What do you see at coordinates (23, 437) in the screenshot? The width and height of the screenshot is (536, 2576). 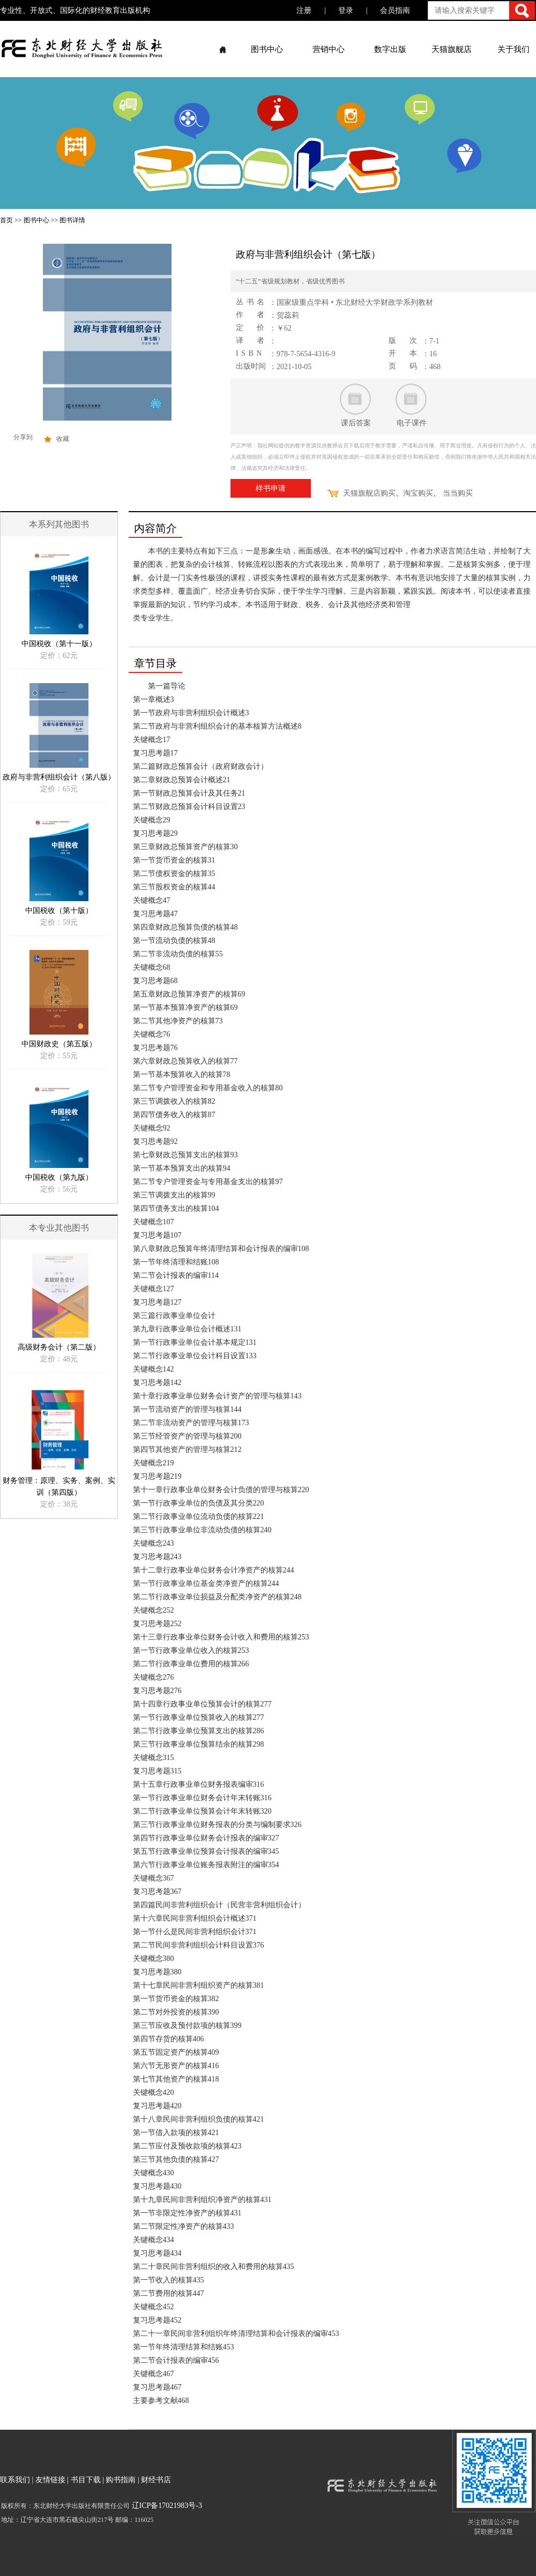 I see `分享到` at bounding box center [23, 437].